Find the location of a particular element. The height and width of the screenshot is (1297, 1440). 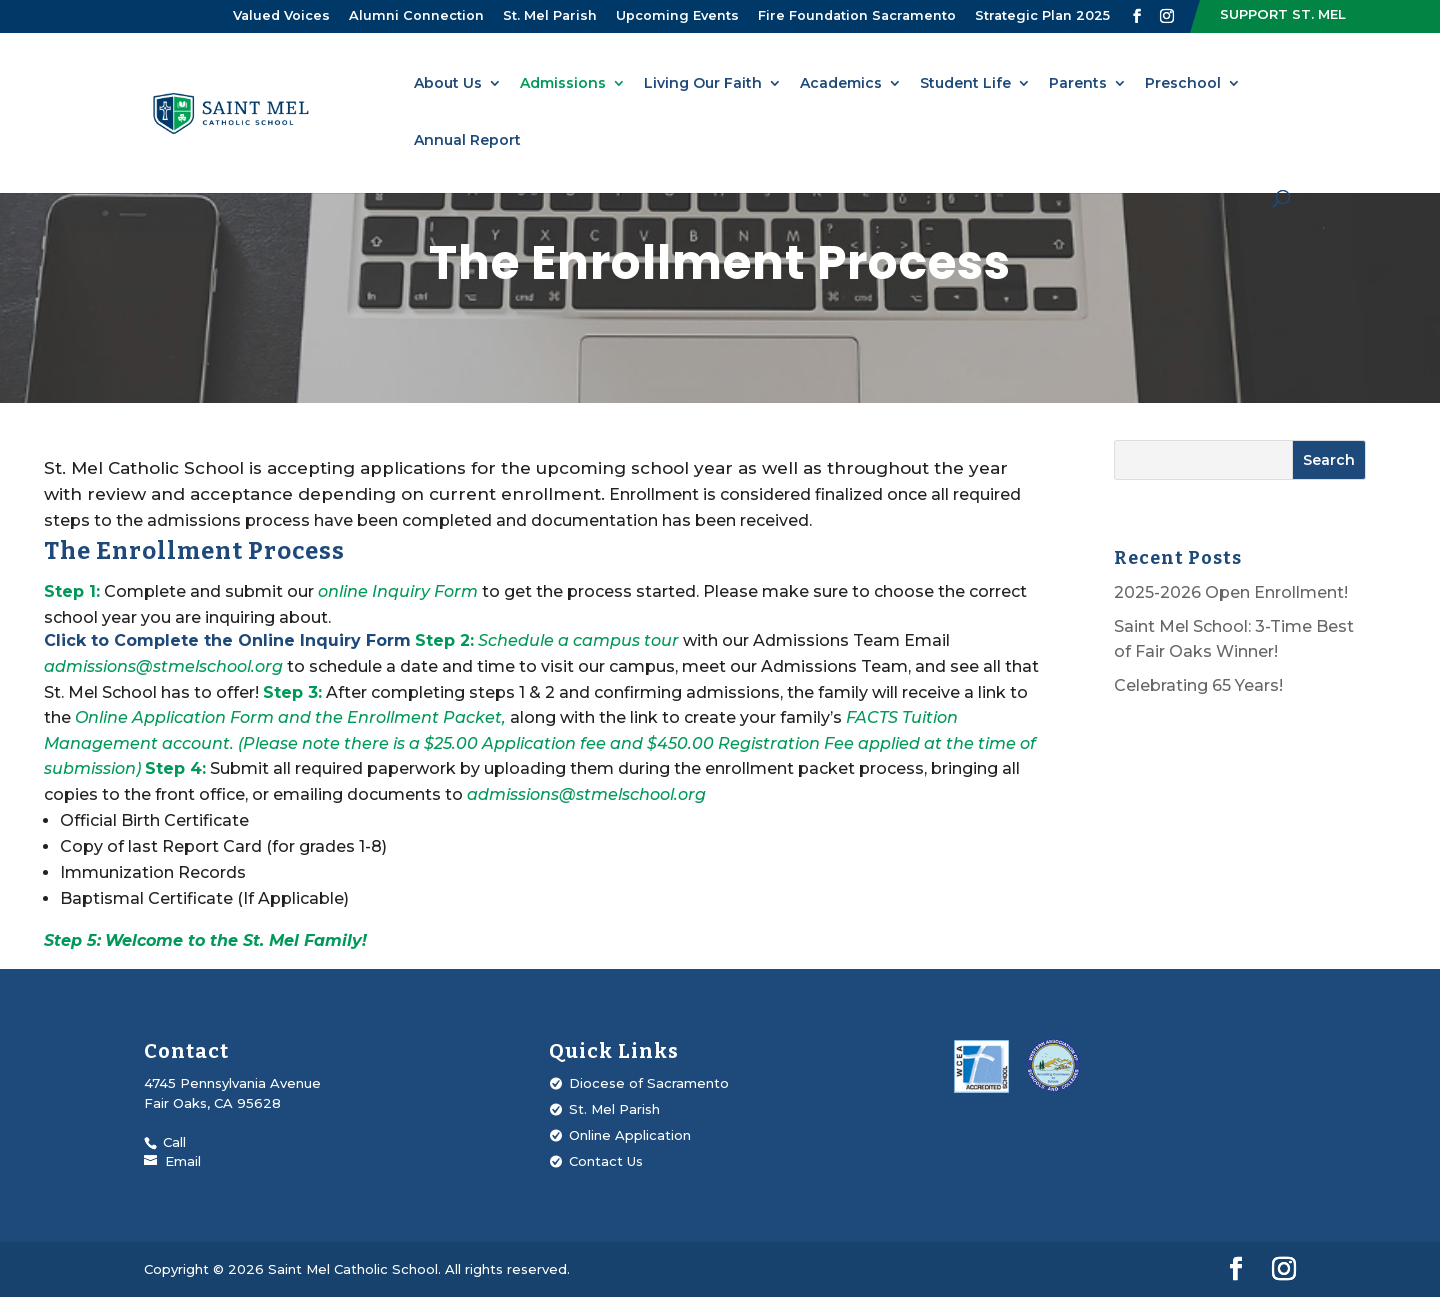

Online Application is located at coordinates (630, 1135).